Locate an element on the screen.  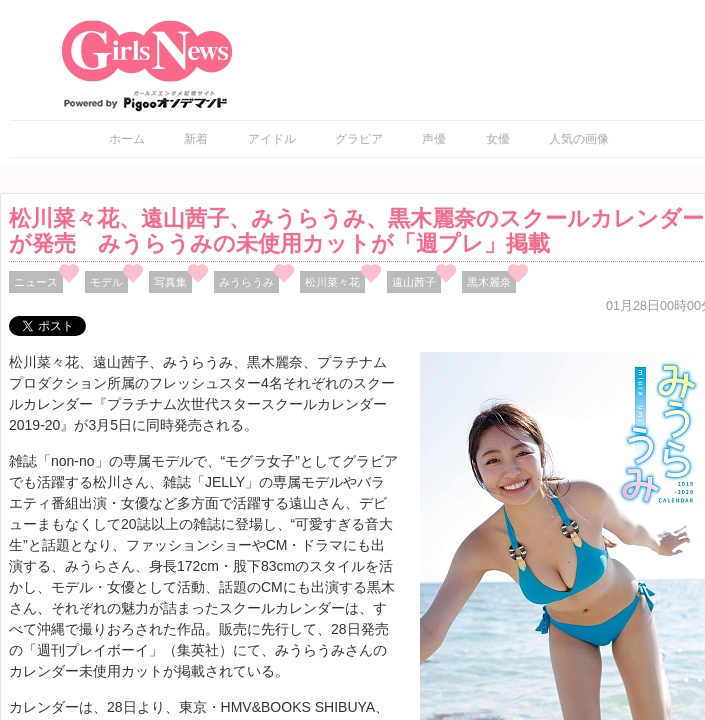
みうらうみ is located at coordinates (246, 282).